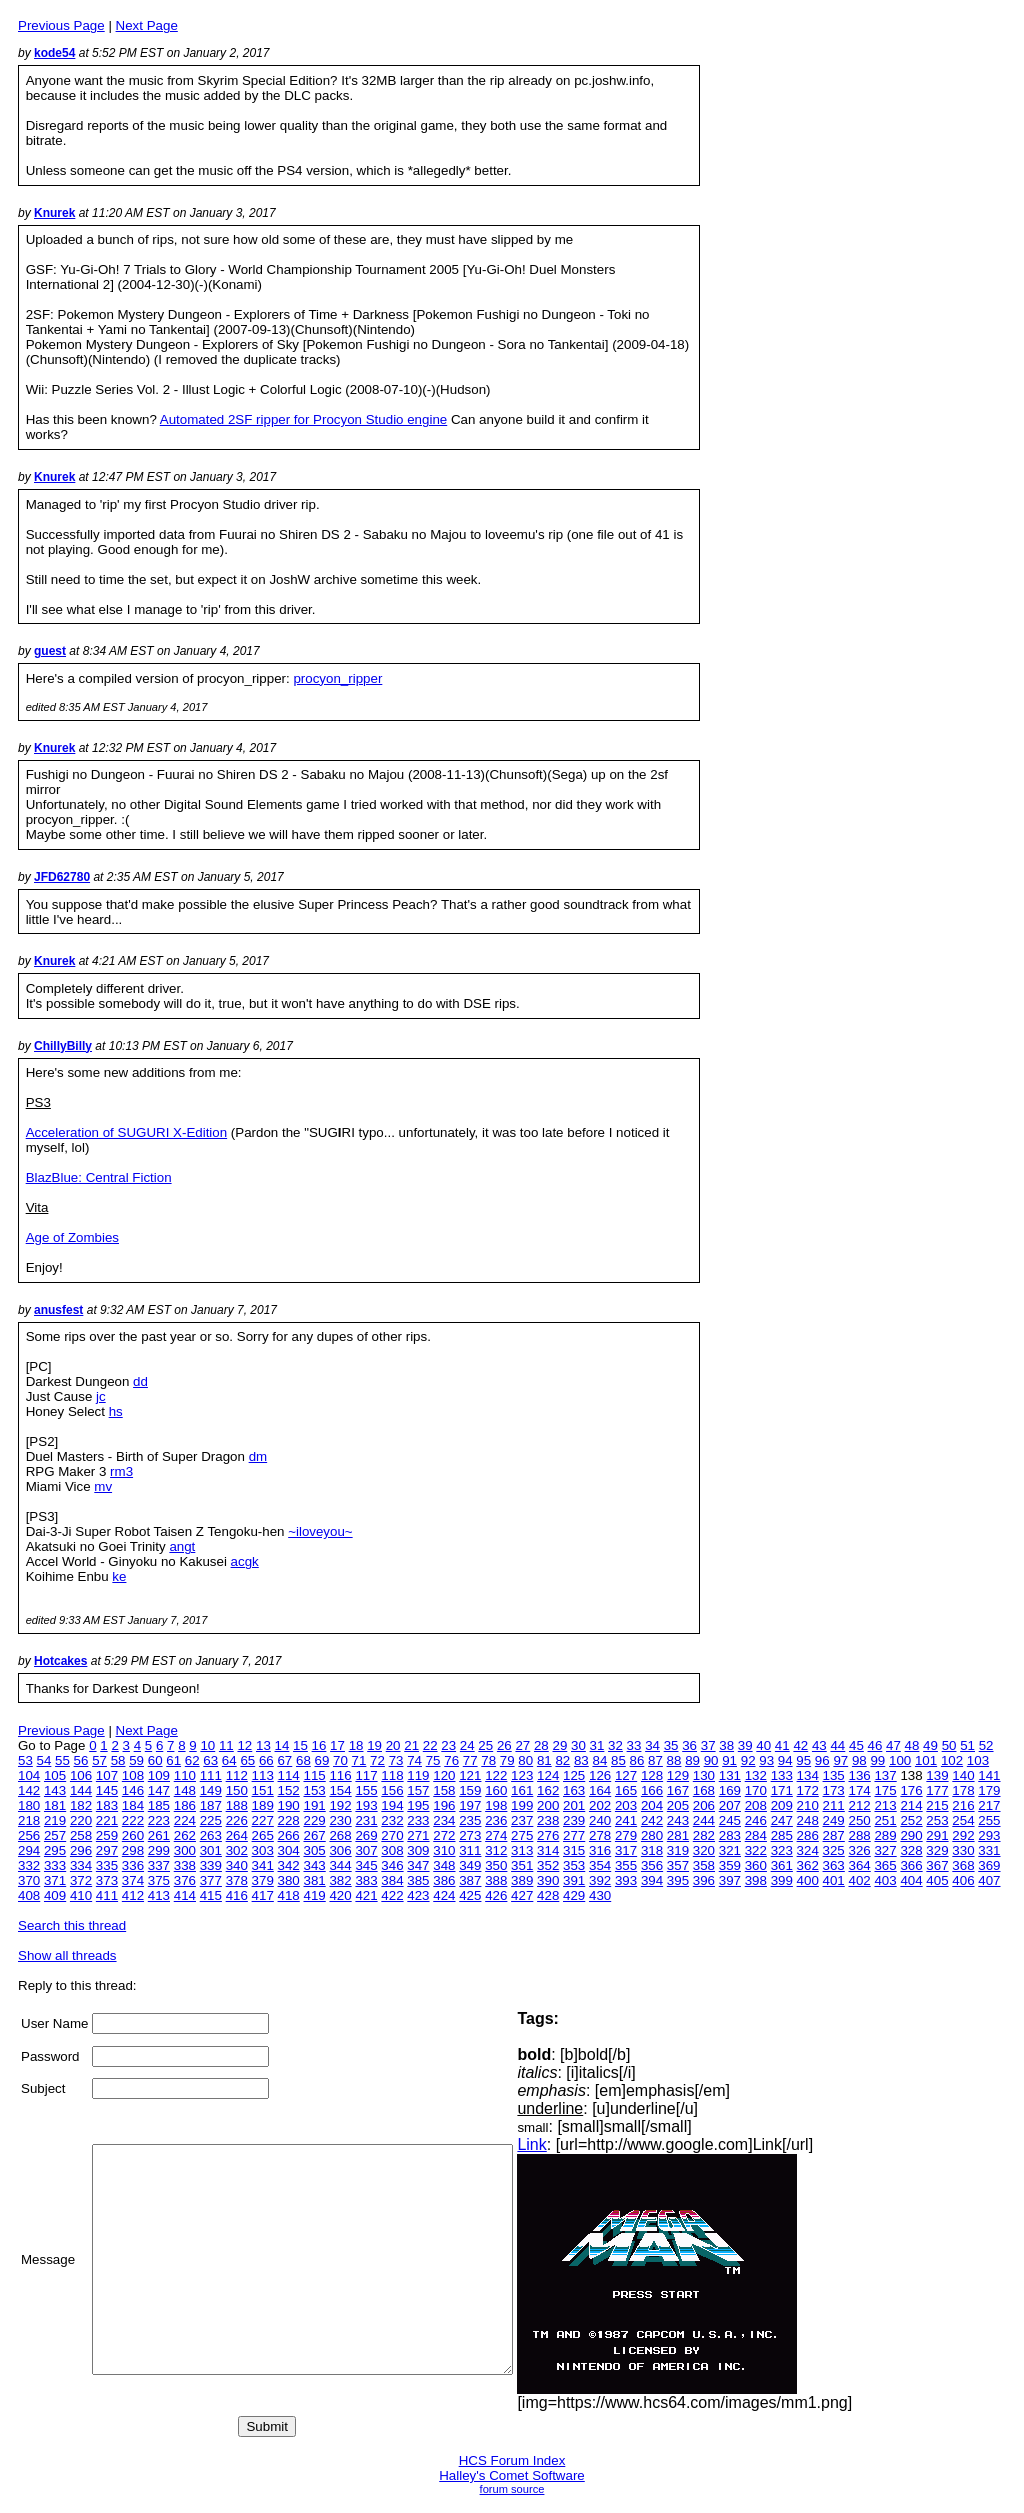 Image resolution: width=1024 pixels, height=2513 pixels. I want to click on 283, so click(730, 1835).